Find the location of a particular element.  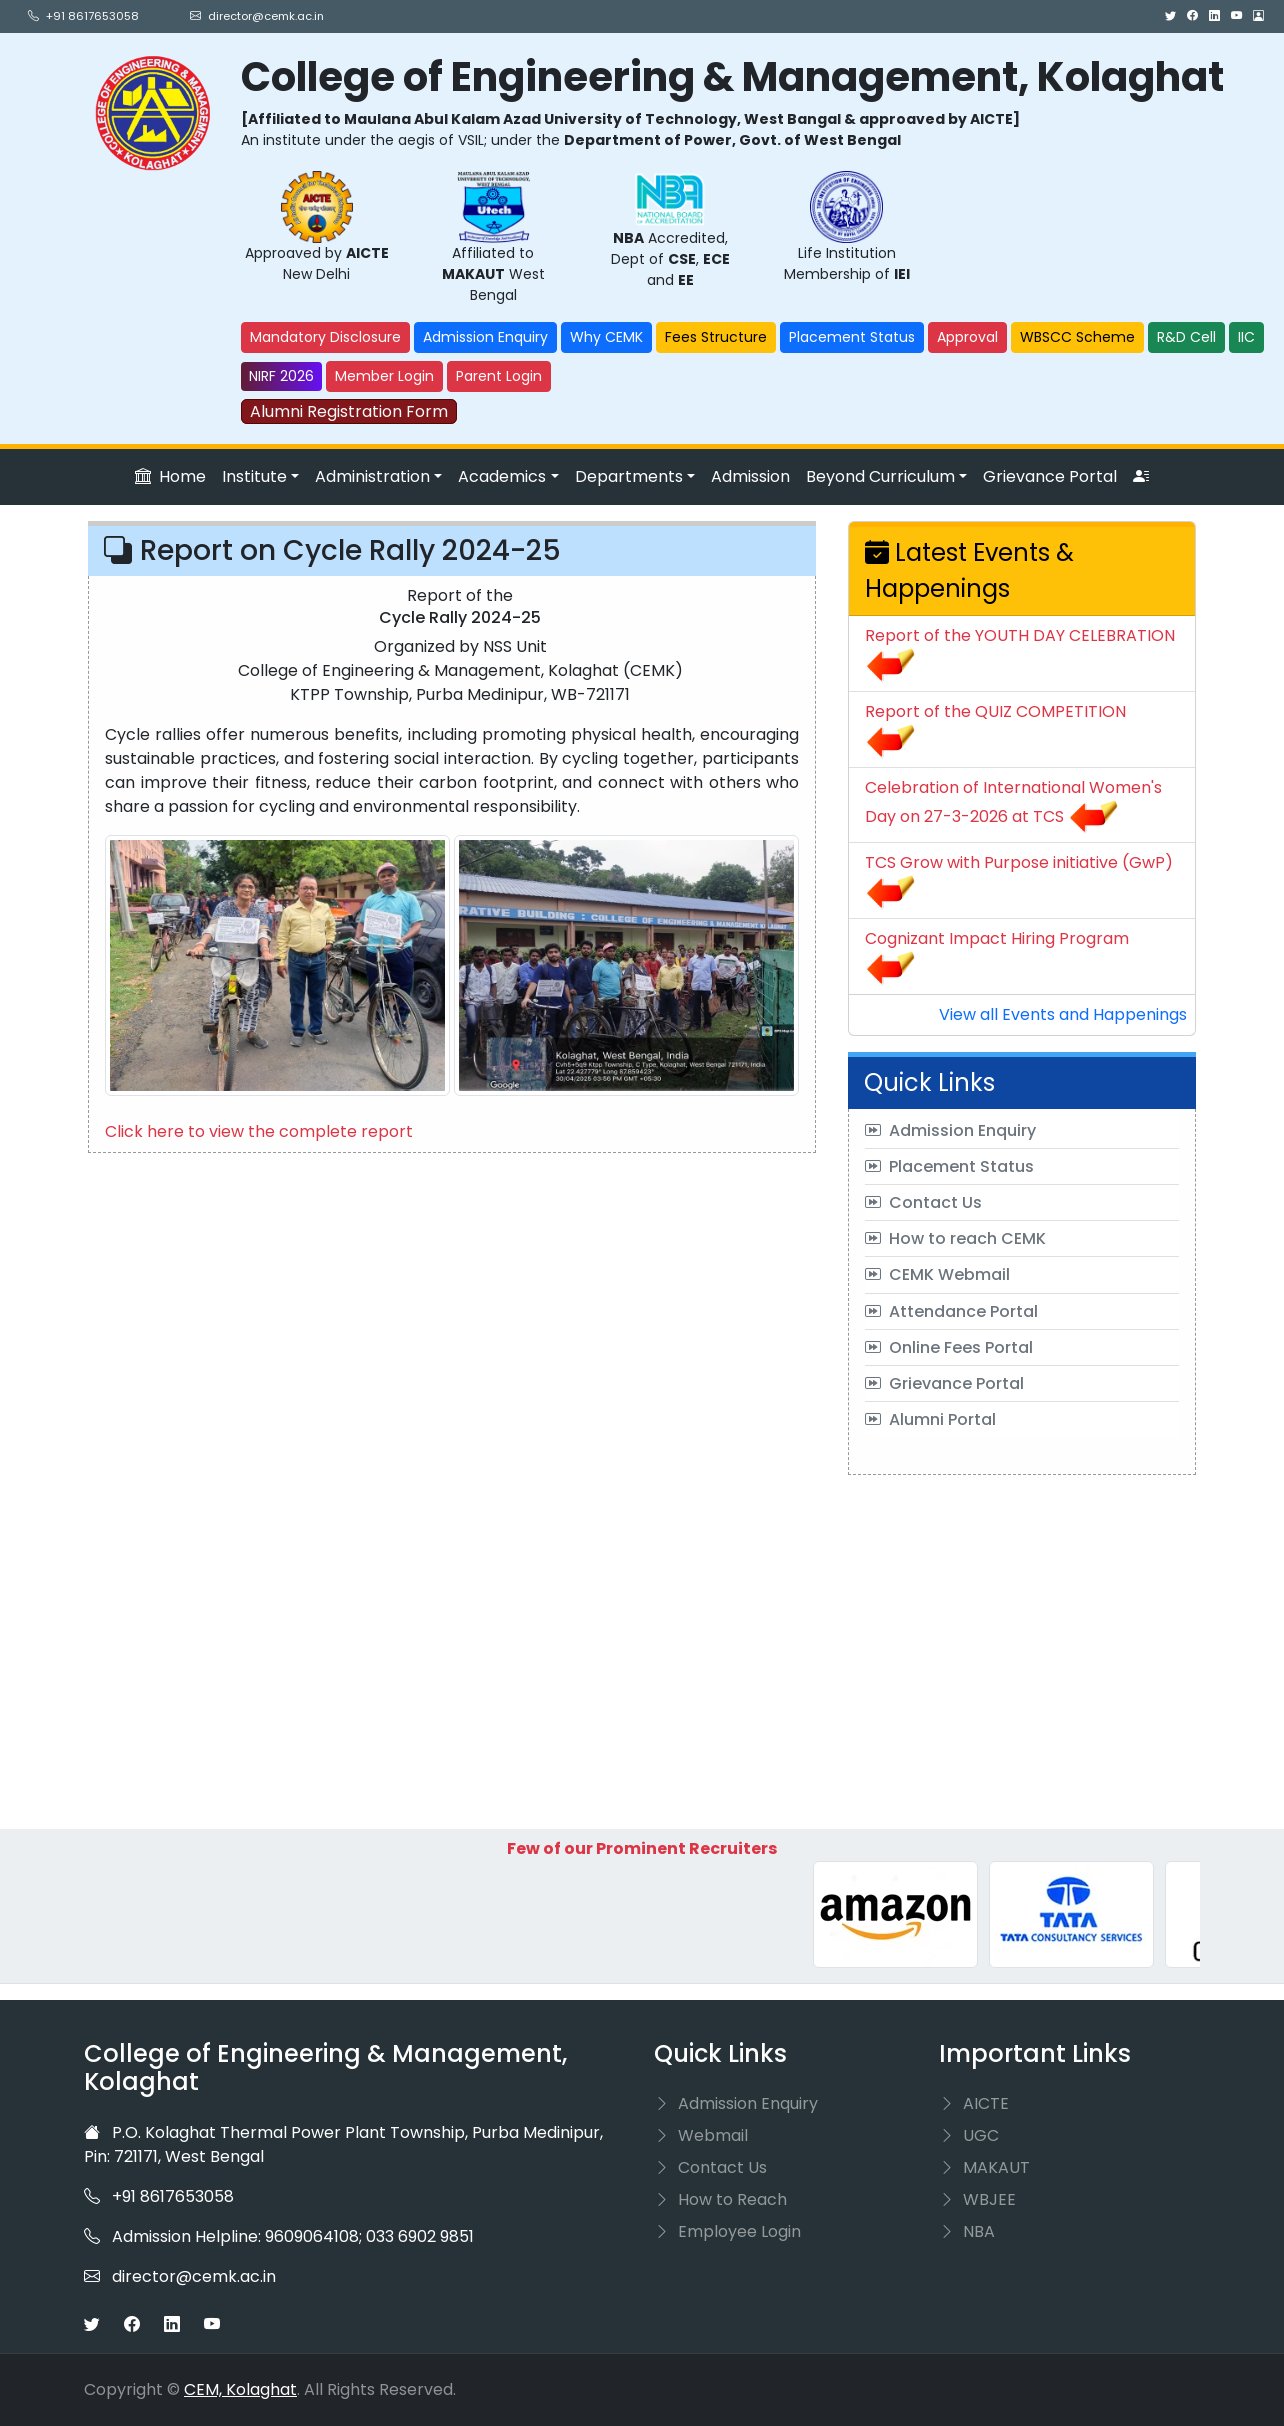

Alumni Portal is located at coordinates (930, 1419).